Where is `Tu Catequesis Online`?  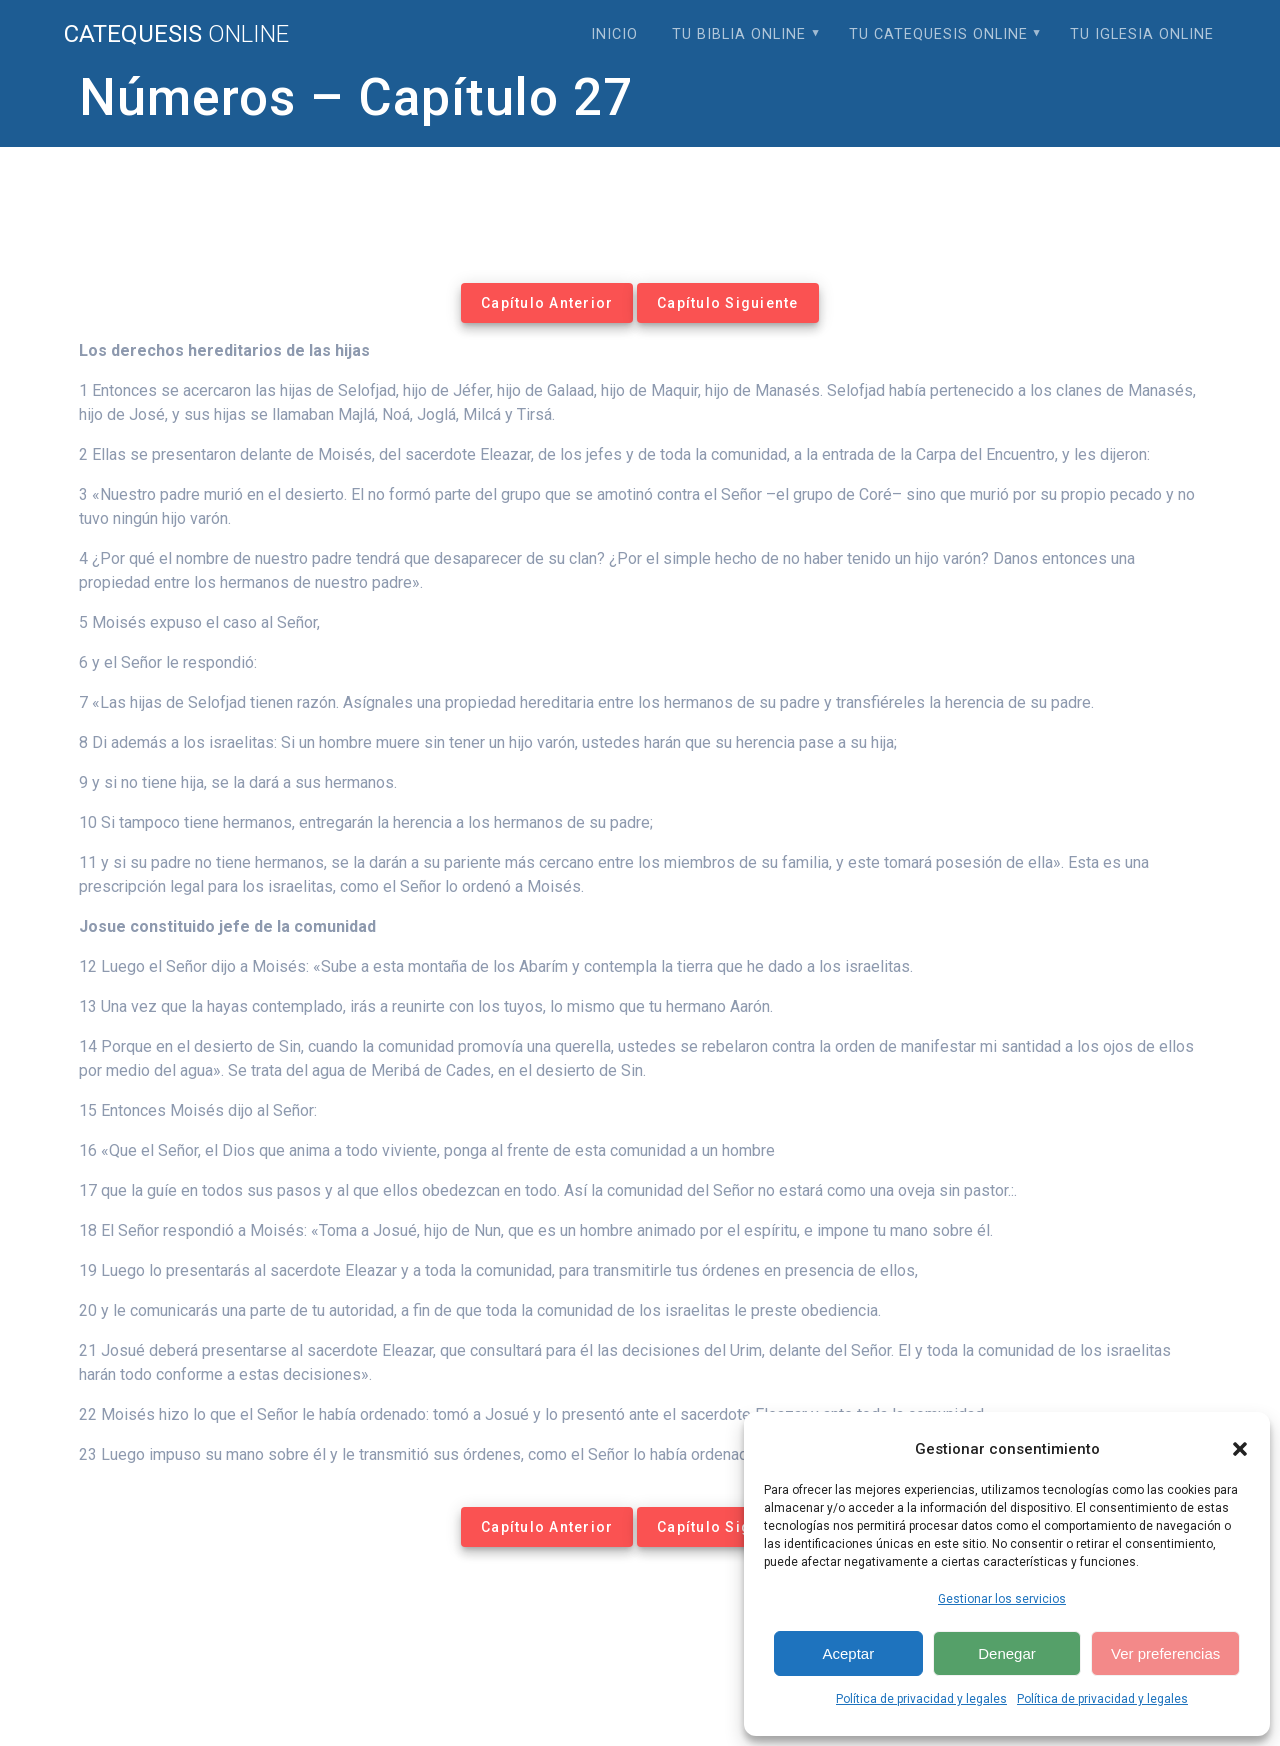
Tu Catequesis Online is located at coordinates (938, 34).